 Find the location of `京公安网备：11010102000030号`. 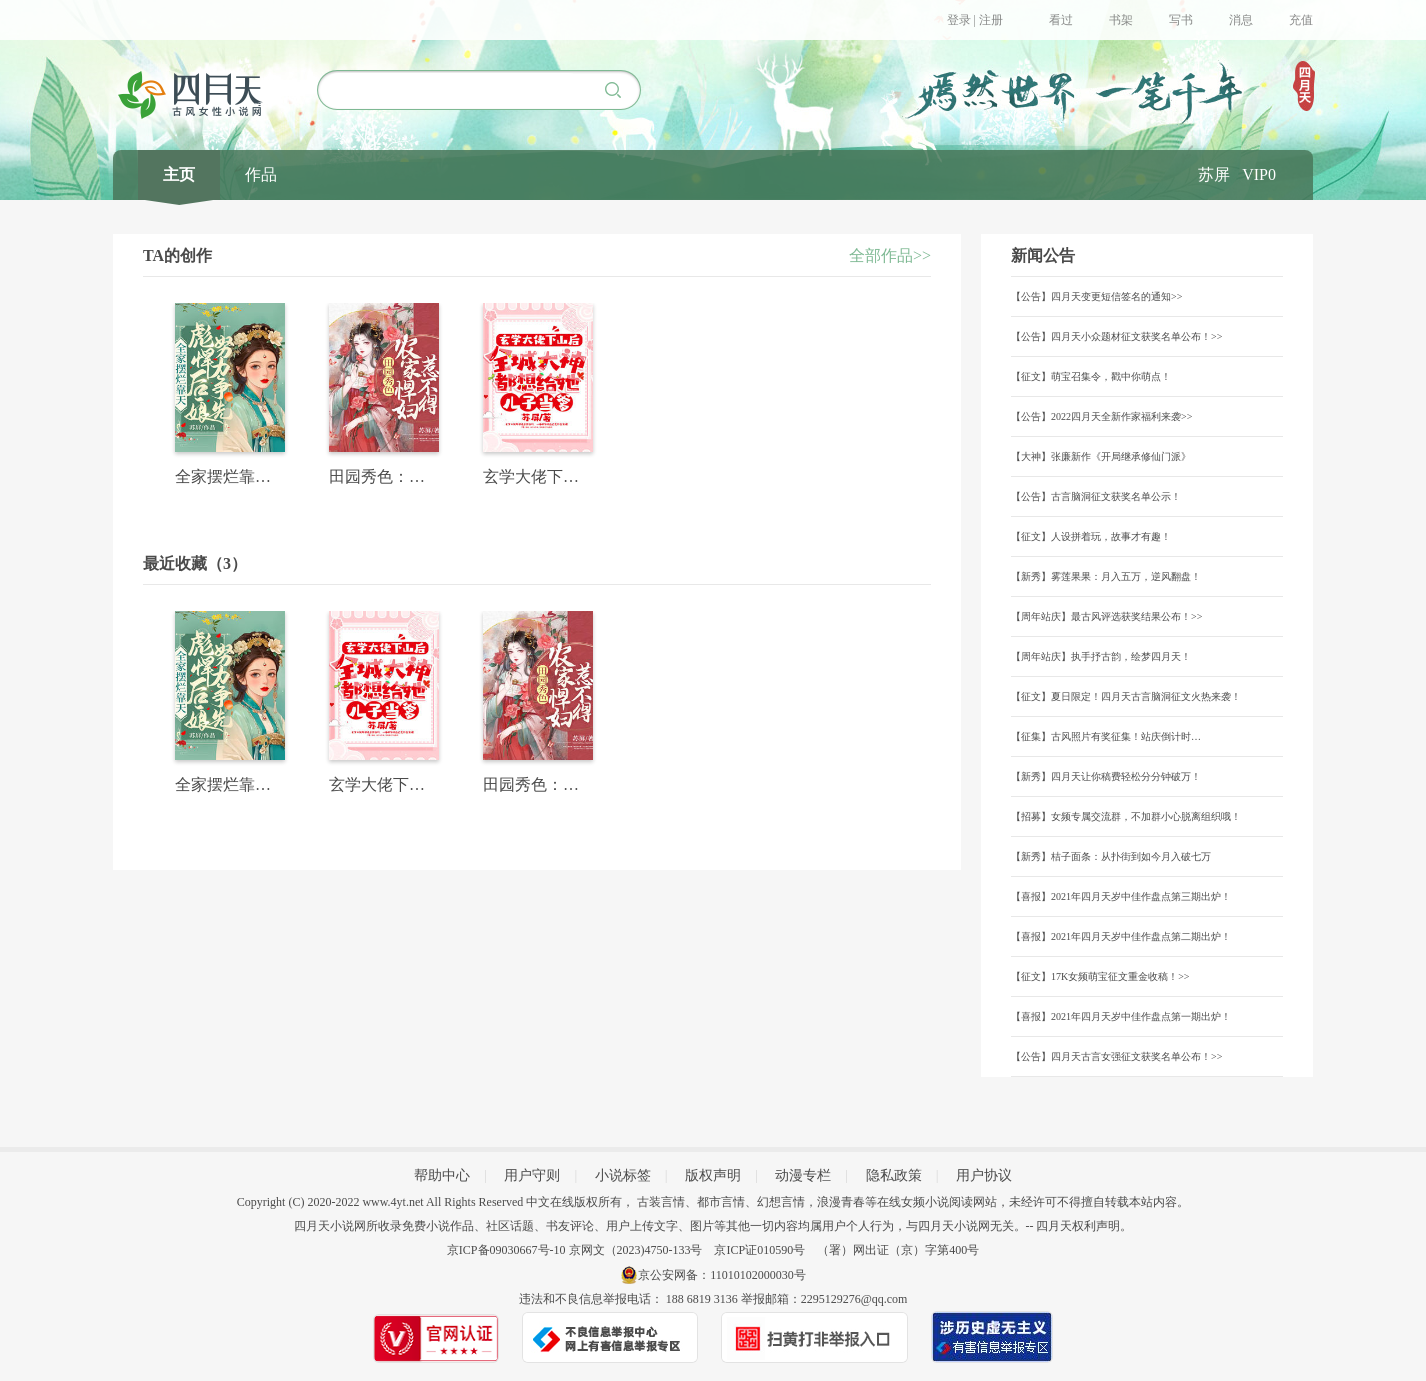

京公安网备：11010102000030号 is located at coordinates (722, 1275).